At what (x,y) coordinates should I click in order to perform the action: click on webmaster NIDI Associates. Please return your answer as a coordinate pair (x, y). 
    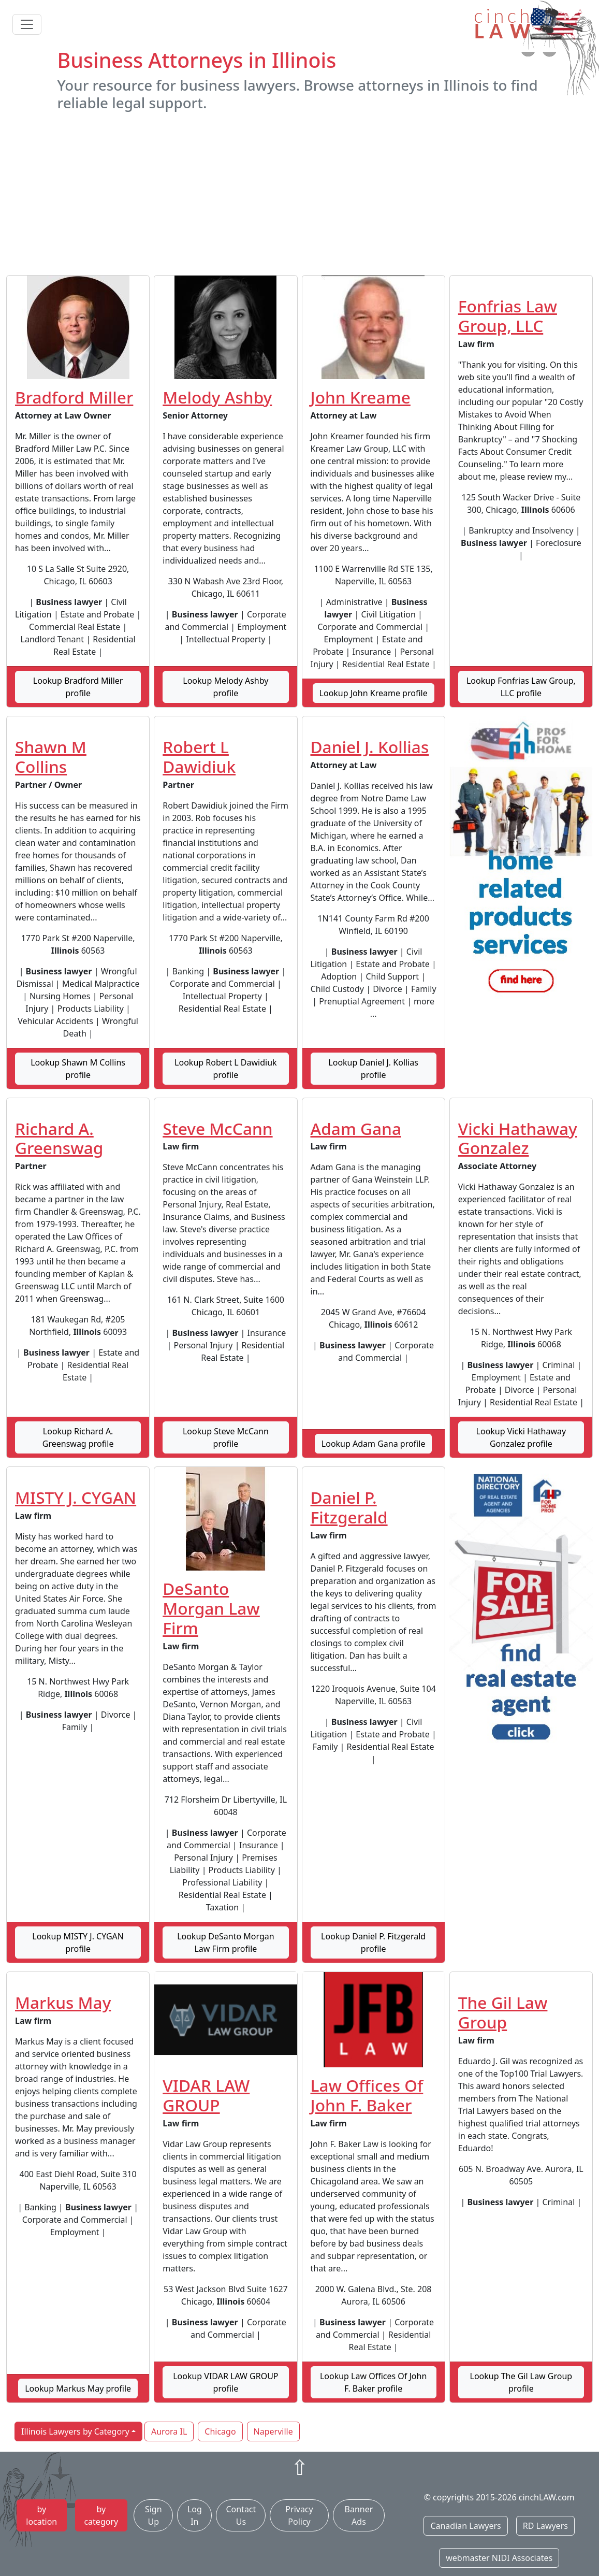
    Looking at the image, I should click on (499, 2558).